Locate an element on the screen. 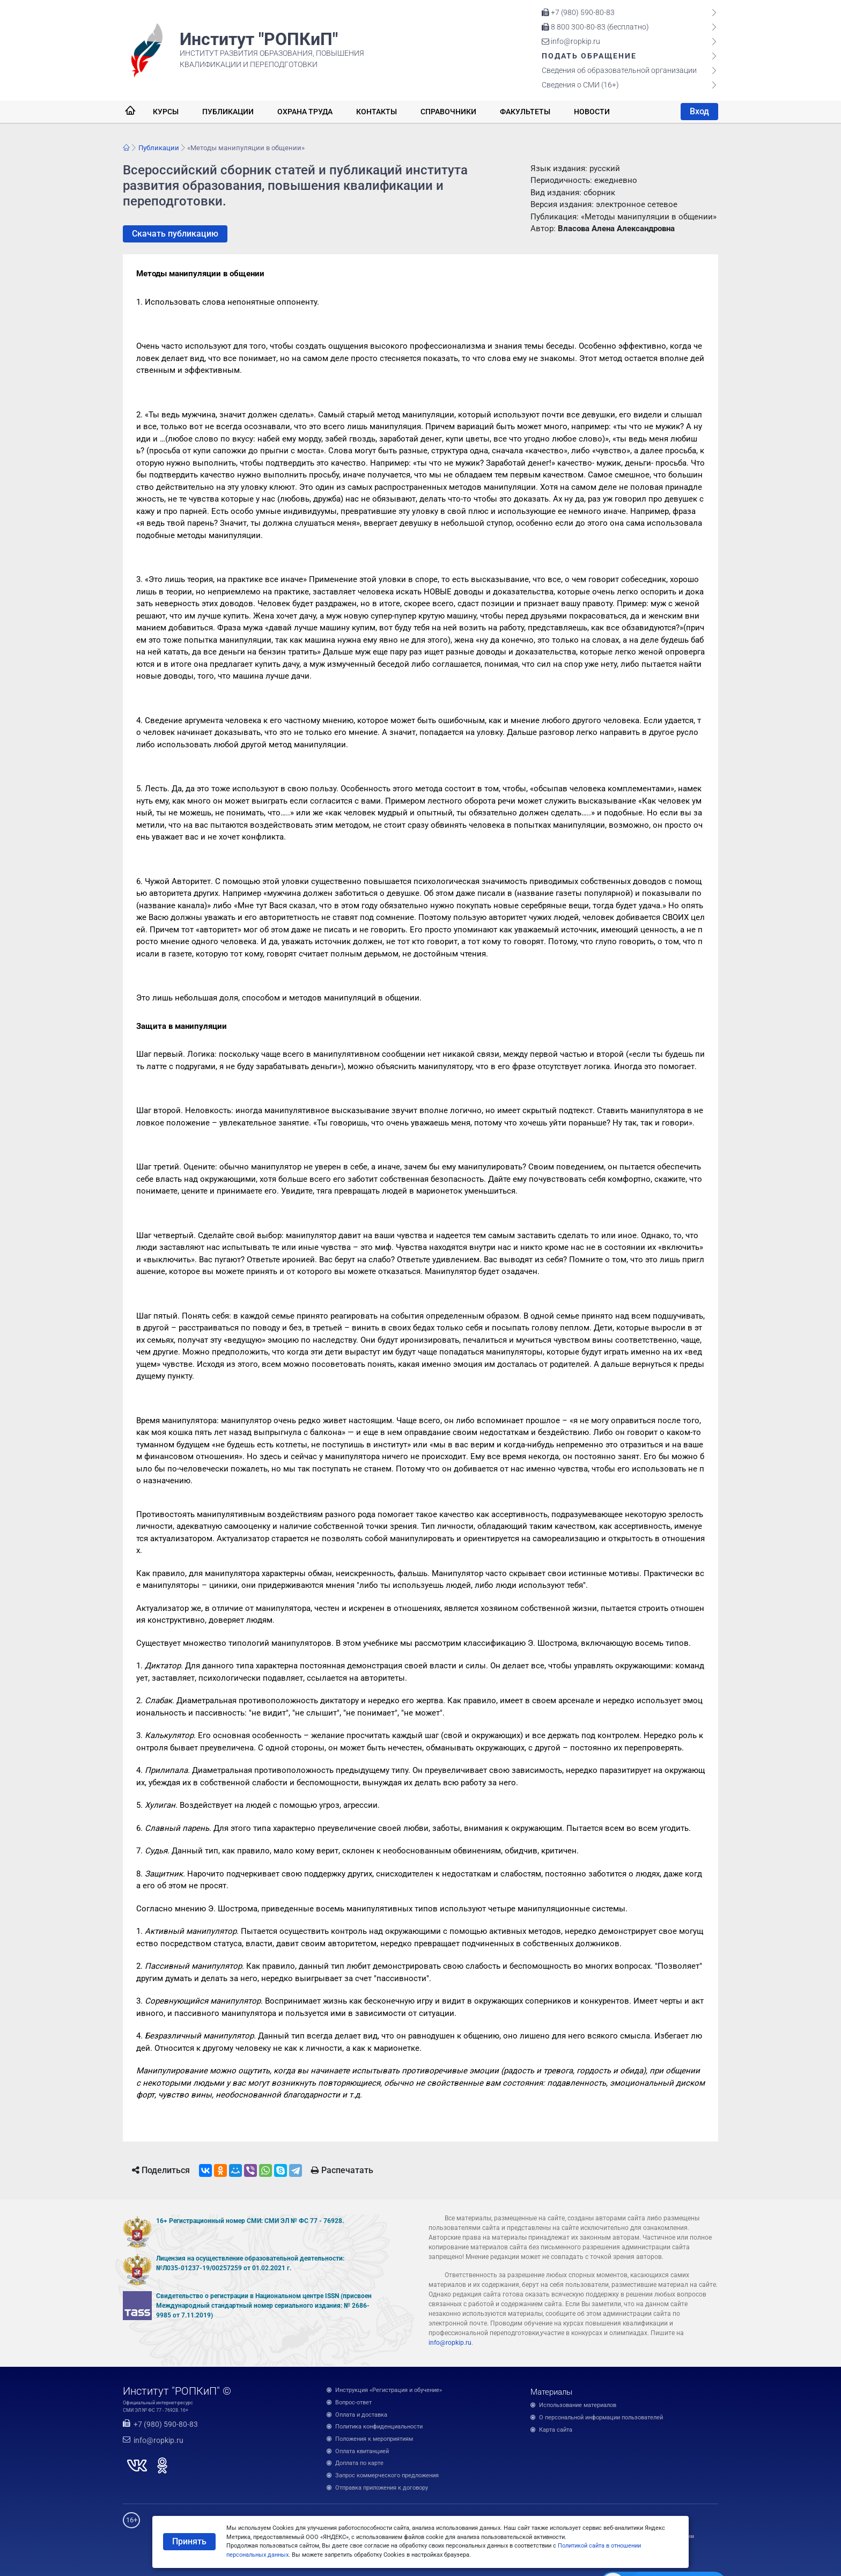 This screenshot has height=2576, width=841. Поделиться is located at coordinates (161, 2170).